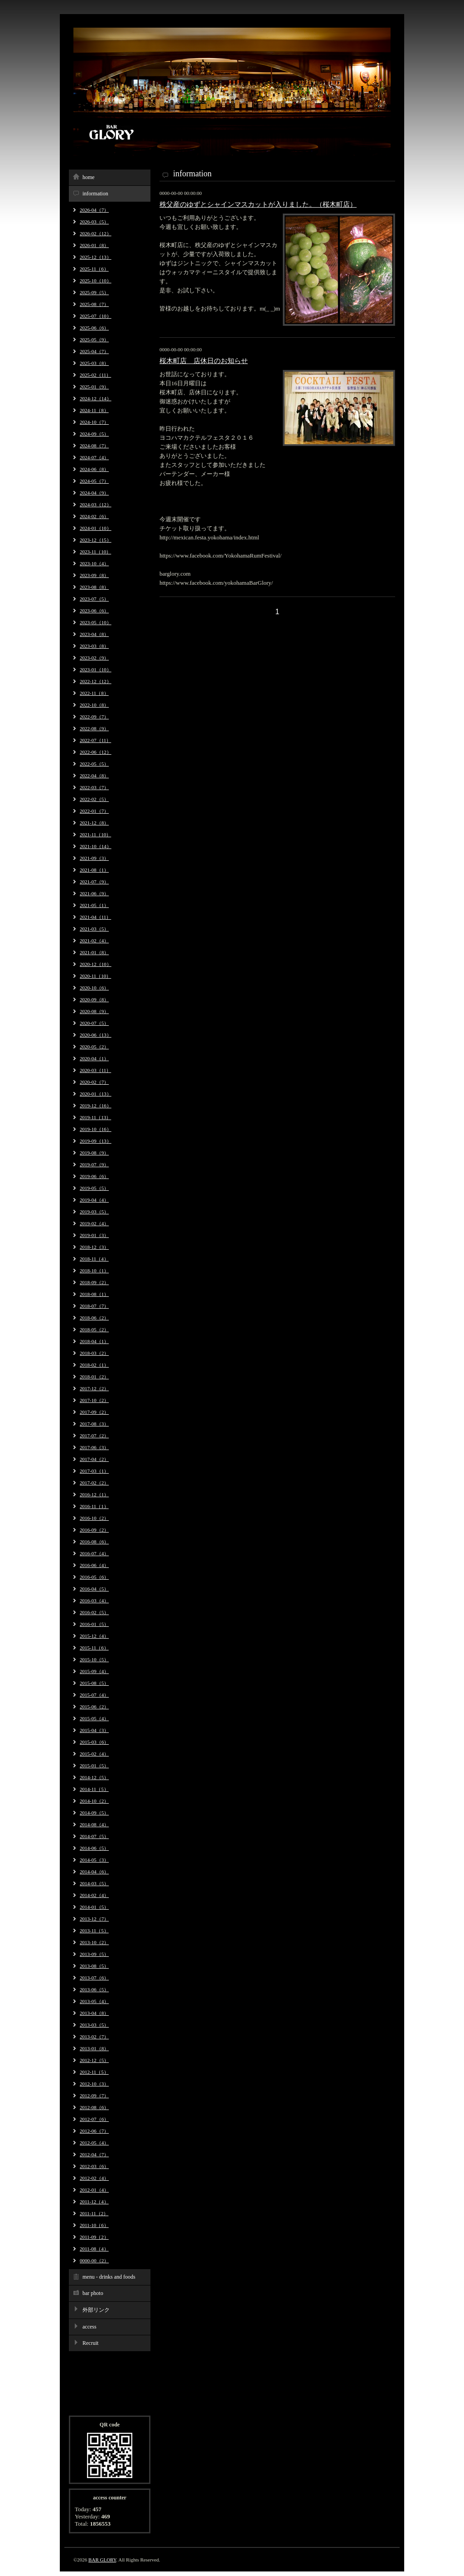 This screenshot has height=2576, width=464. Describe the element at coordinates (94, 1435) in the screenshot. I see `2017-07（2）` at that location.